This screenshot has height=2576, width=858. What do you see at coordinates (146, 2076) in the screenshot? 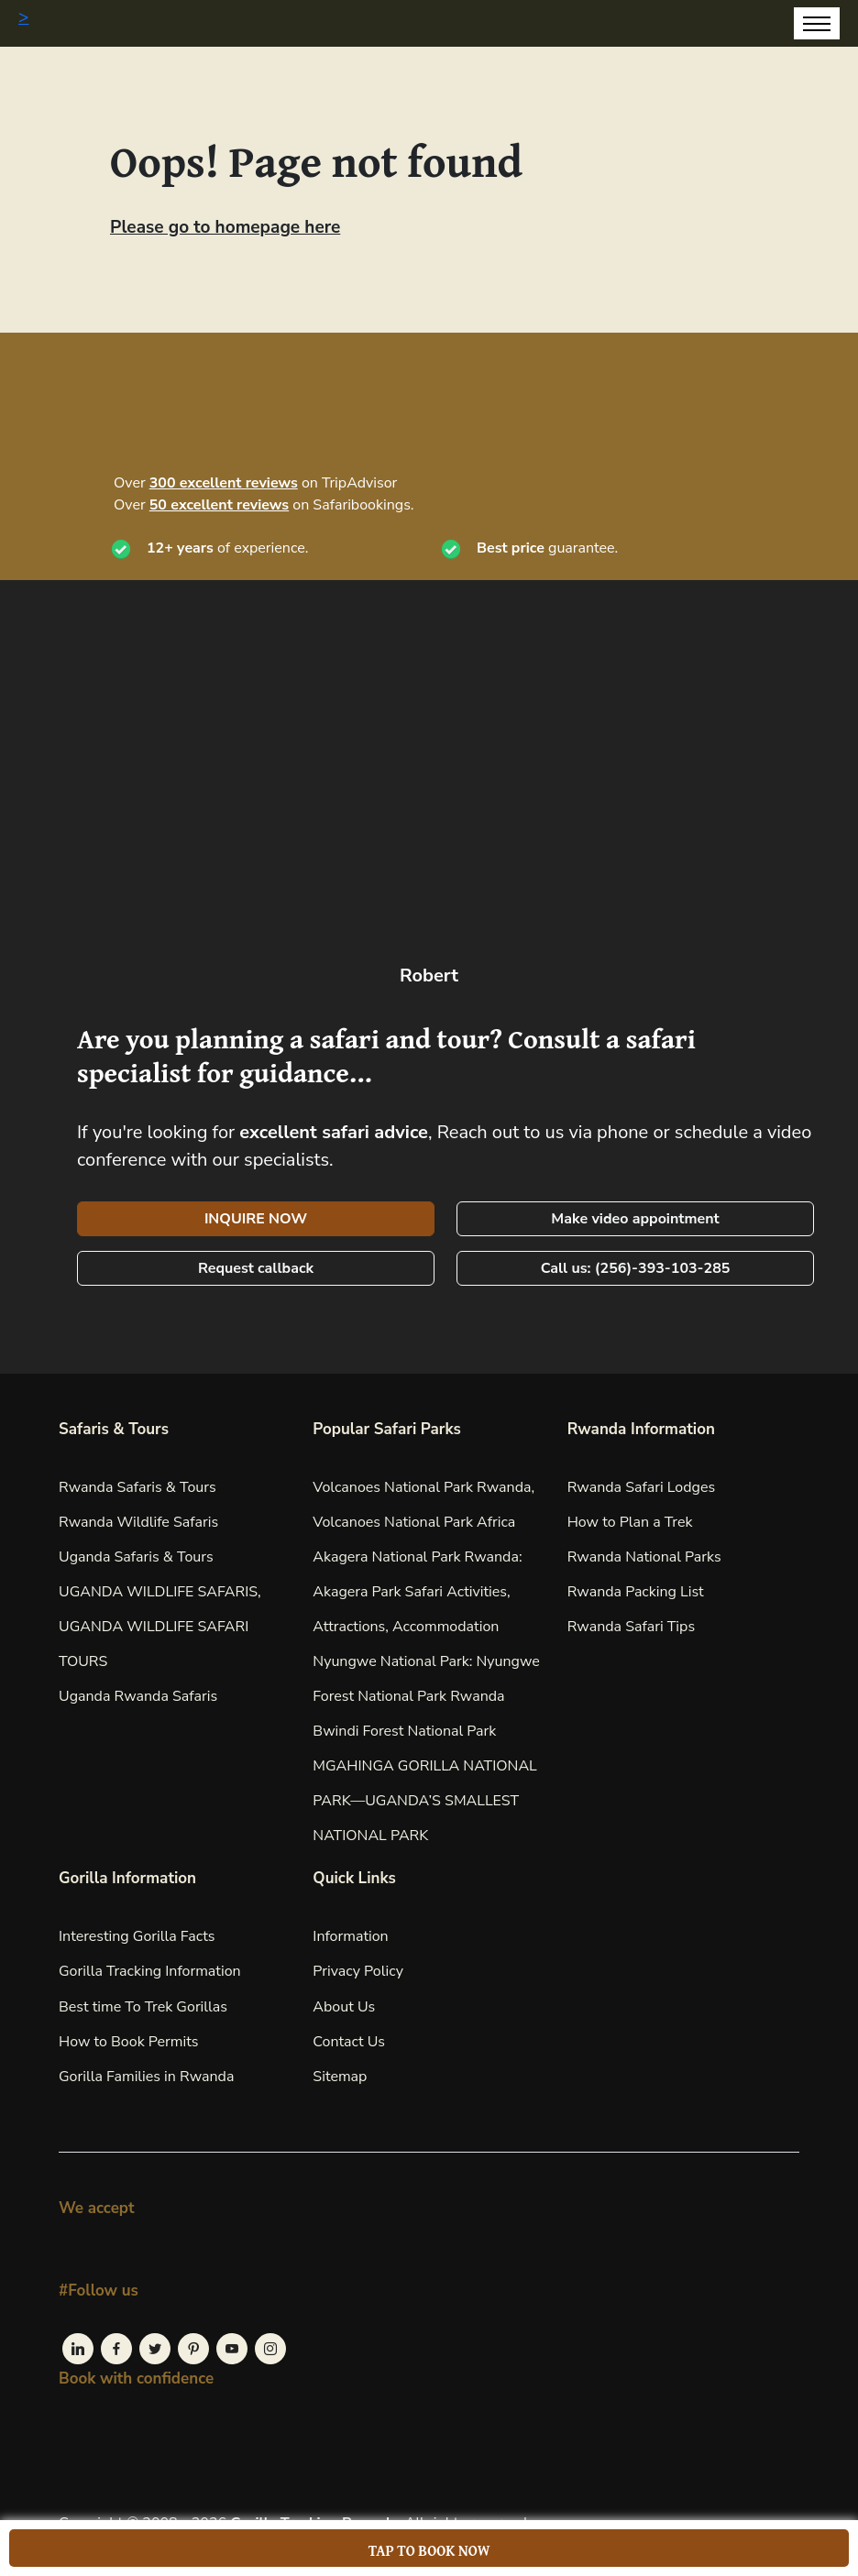
I see `Gorilla Families in Rwanda` at bounding box center [146, 2076].